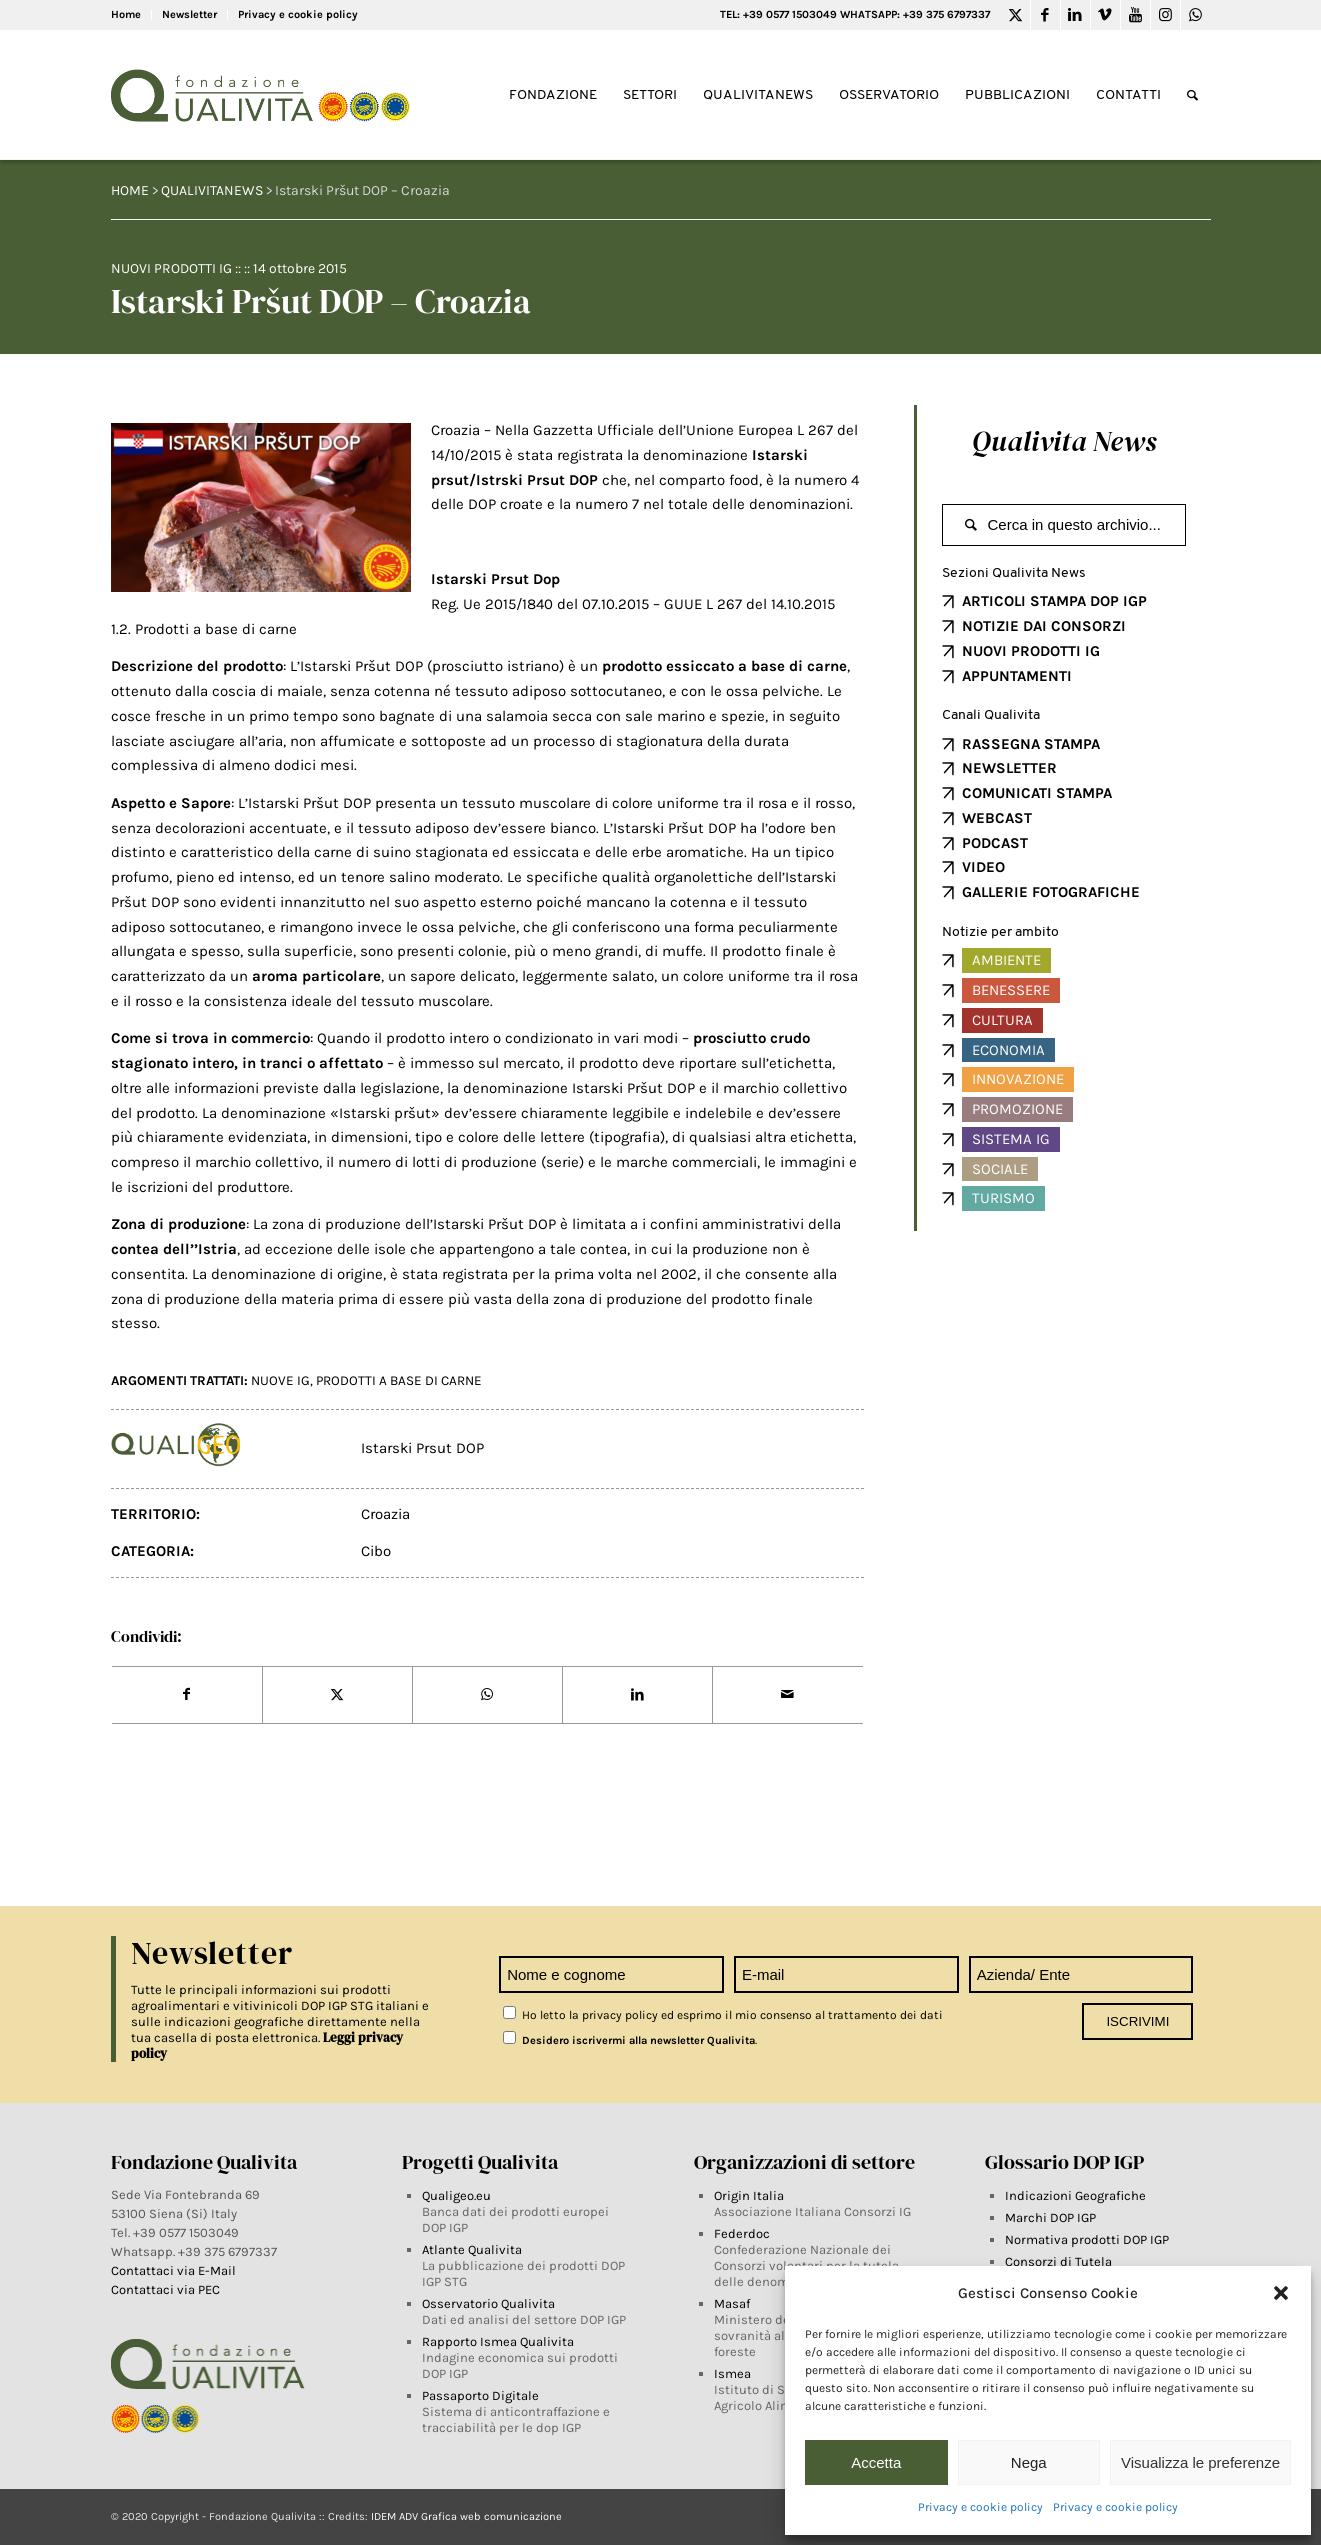 The image size is (1321, 2545). What do you see at coordinates (1017, 676) in the screenshot?
I see `APPUNTAMENTI` at bounding box center [1017, 676].